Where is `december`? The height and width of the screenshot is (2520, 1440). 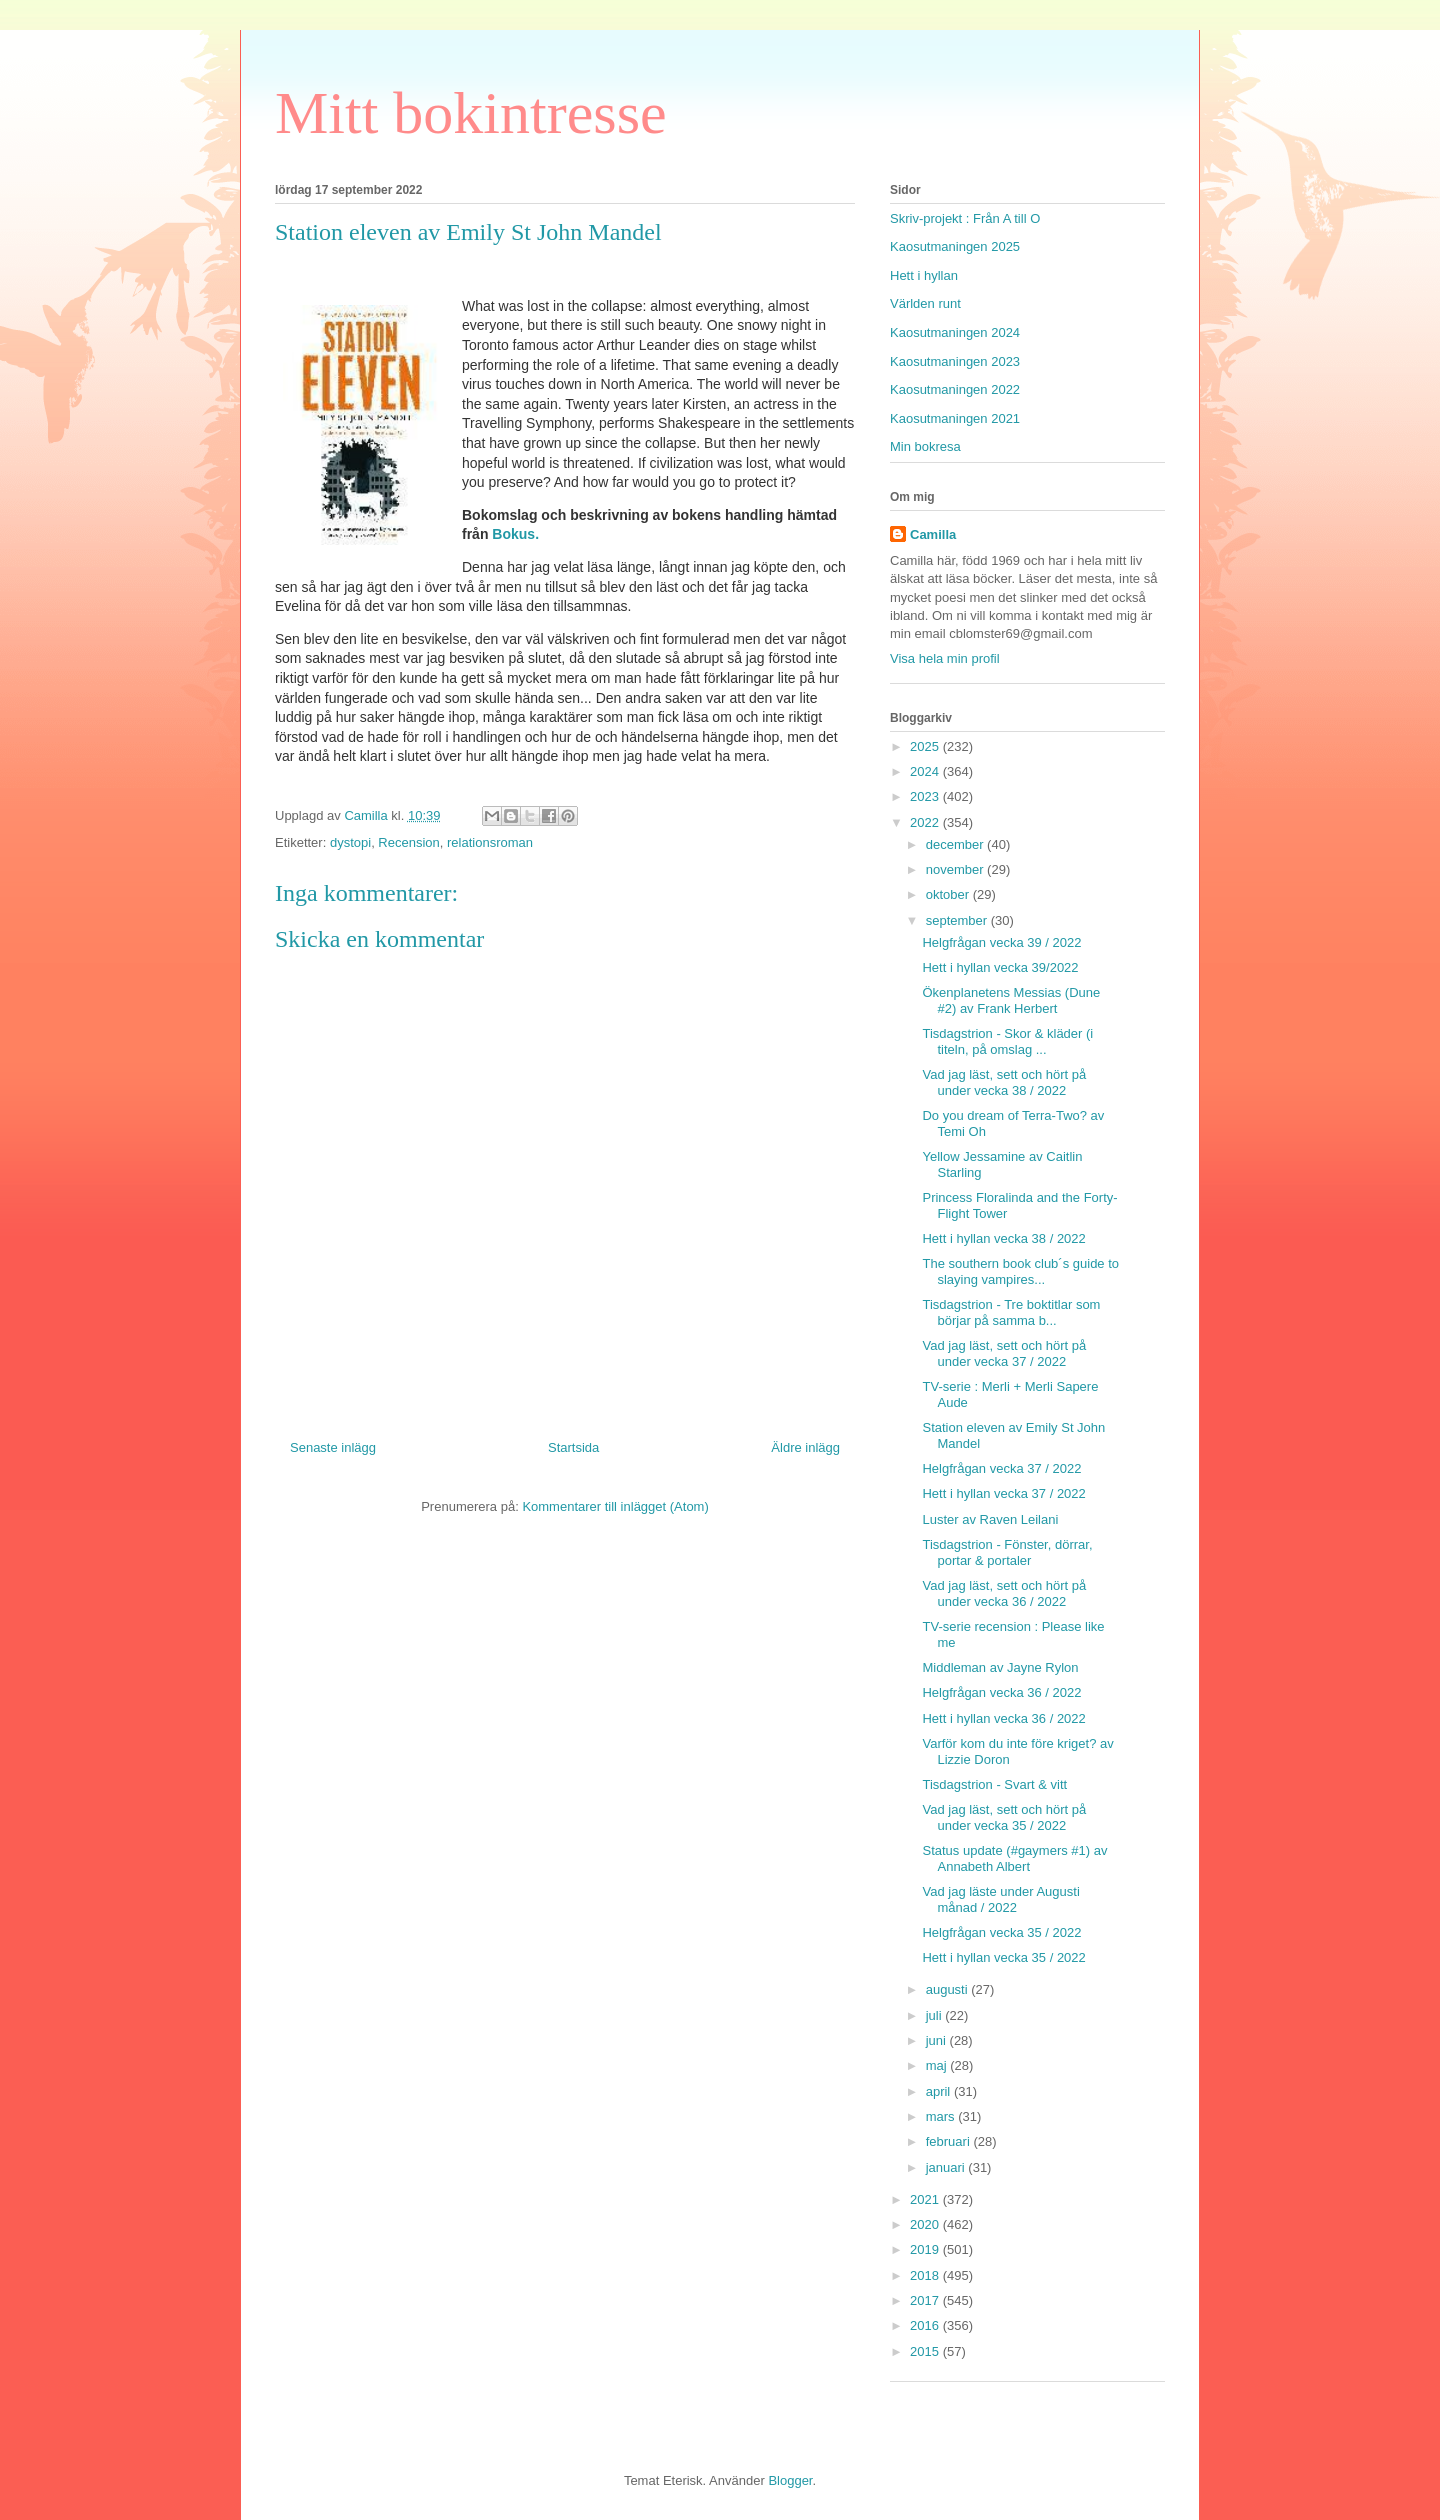
december is located at coordinates (956, 844).